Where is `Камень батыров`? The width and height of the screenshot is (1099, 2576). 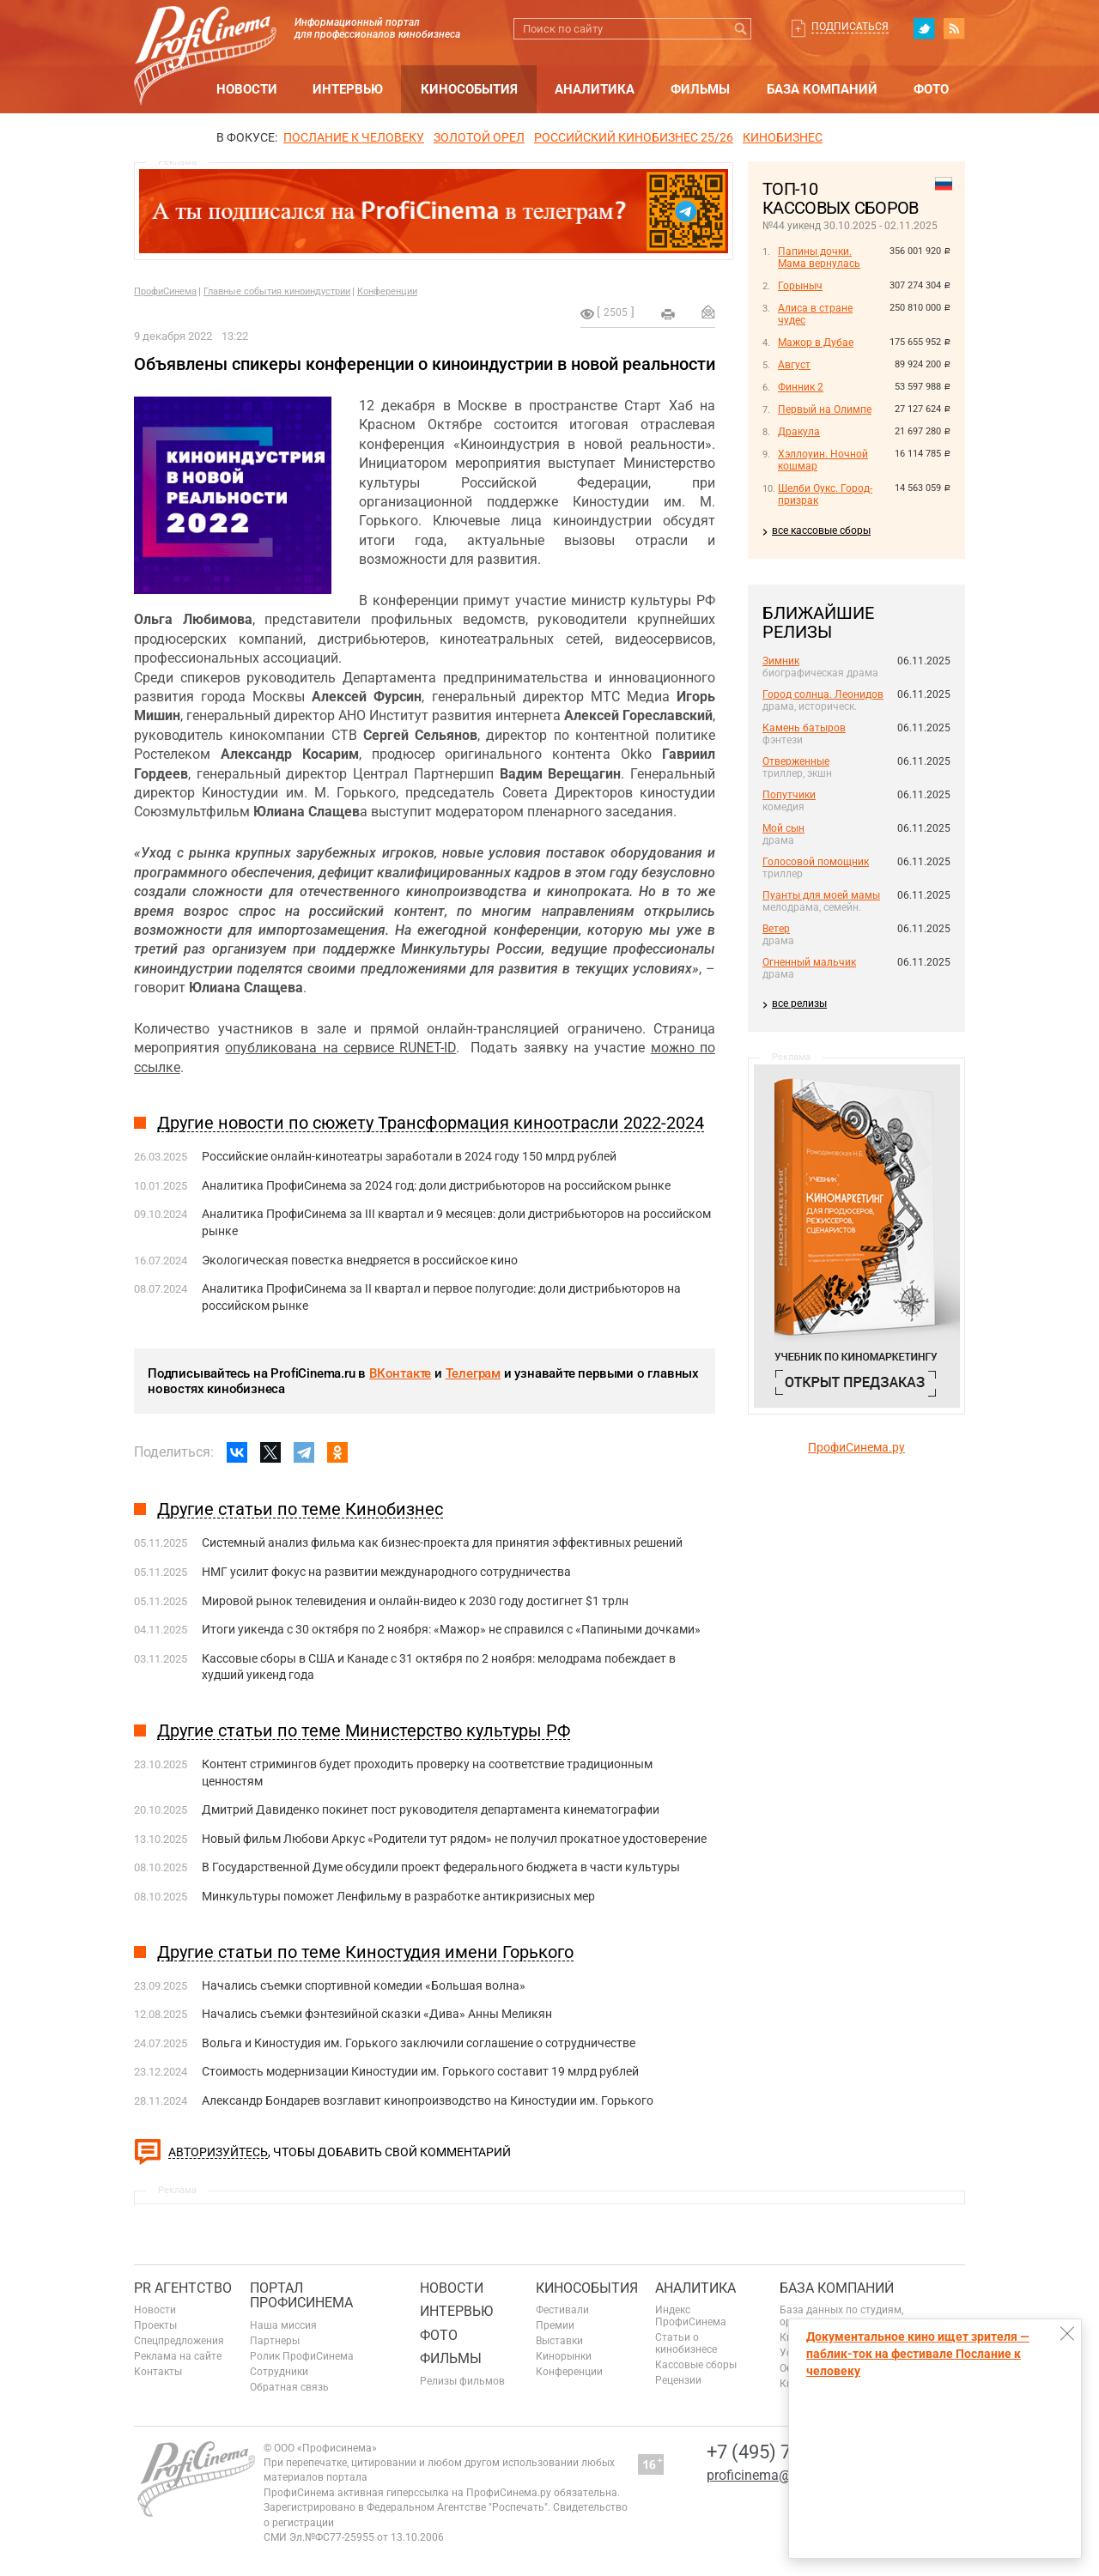 Камень батыров is located at coordinates (804, 728).